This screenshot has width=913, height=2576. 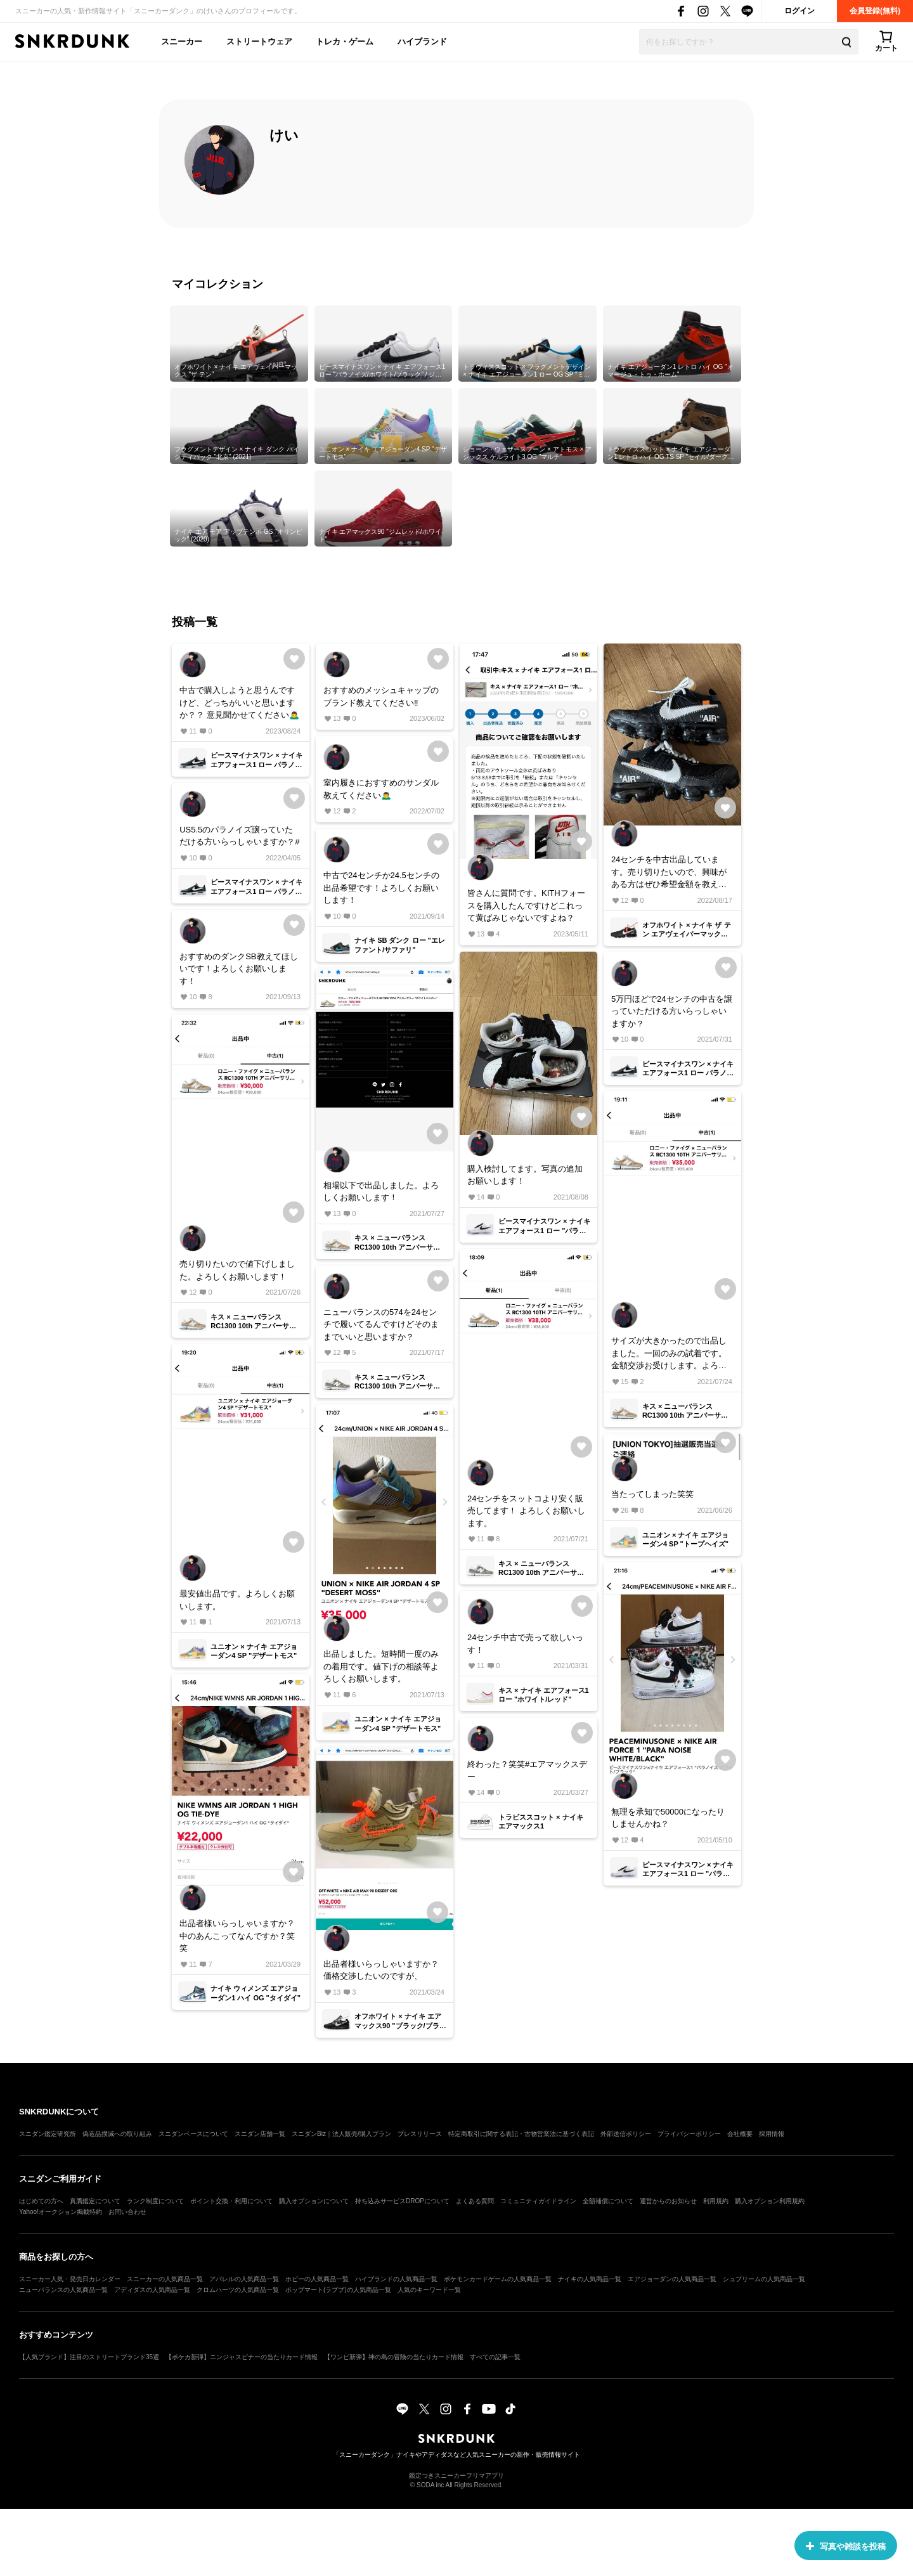 What do you see at coordinates (526, 905) in the screenshot?
I see `皆さんに質問です。KITHフォースを購入したんですけどこれって黄ばみじゃないですよね？` at bounding box center [526, 905].